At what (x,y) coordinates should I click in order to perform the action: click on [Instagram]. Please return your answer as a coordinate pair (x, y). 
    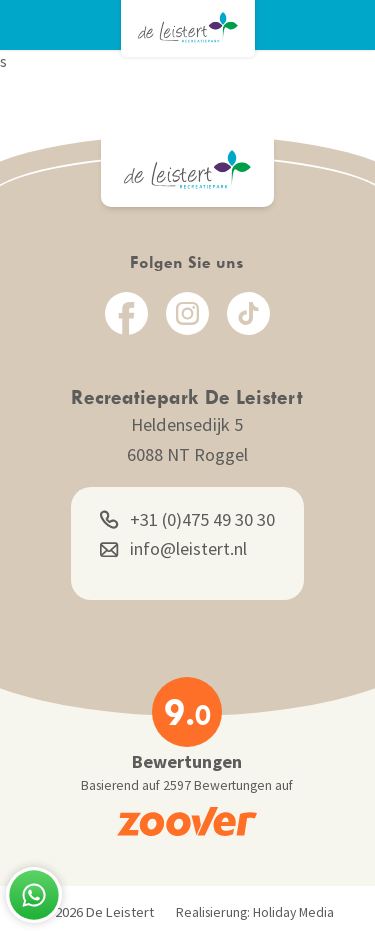
    Looking at the image, I should click on (187, 313).